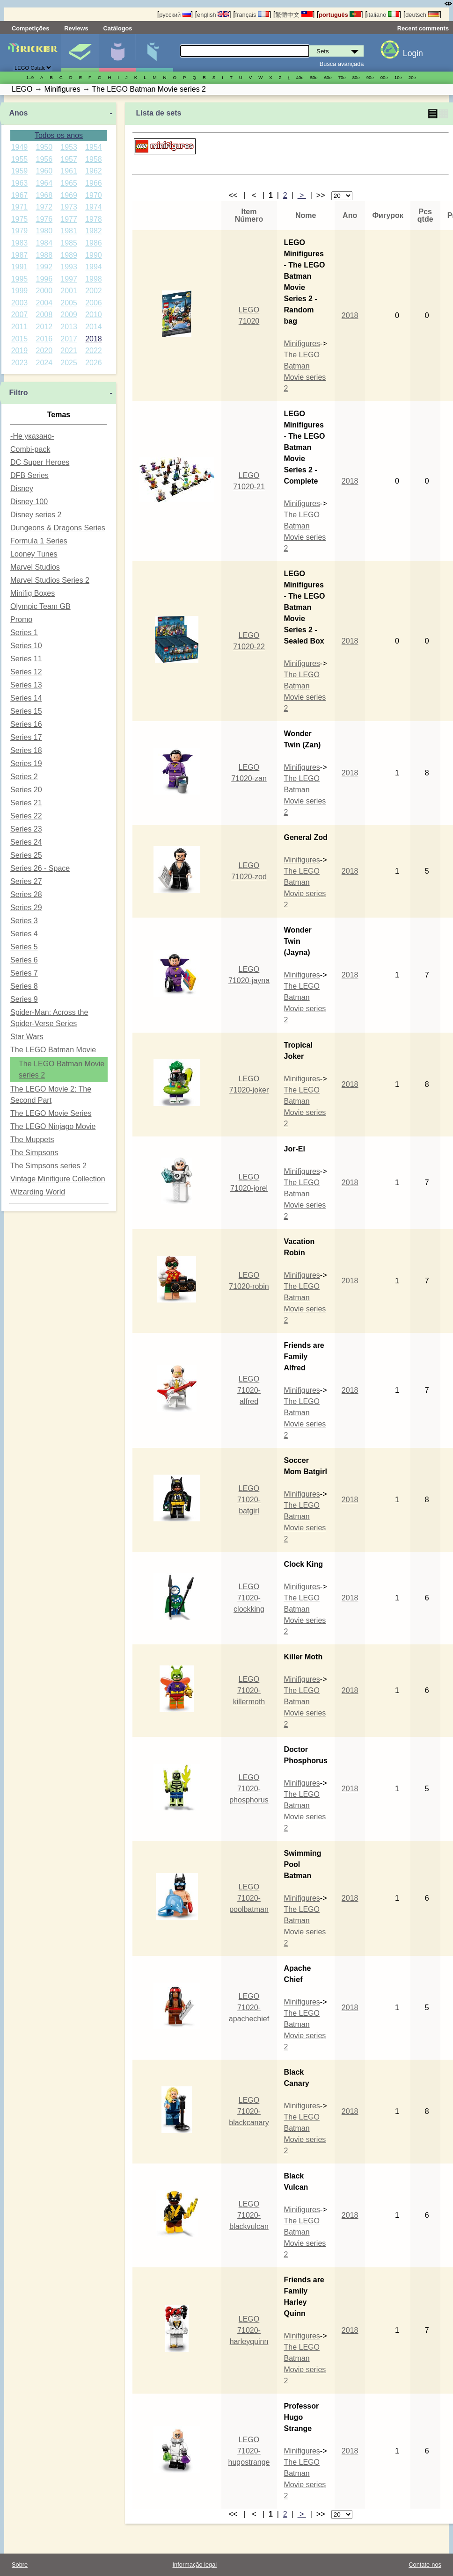 The image size is (453, 2576). What do you see at coordinates (68, 147) in the screenshot?
I see `1953` at bounding box center [68, 147].